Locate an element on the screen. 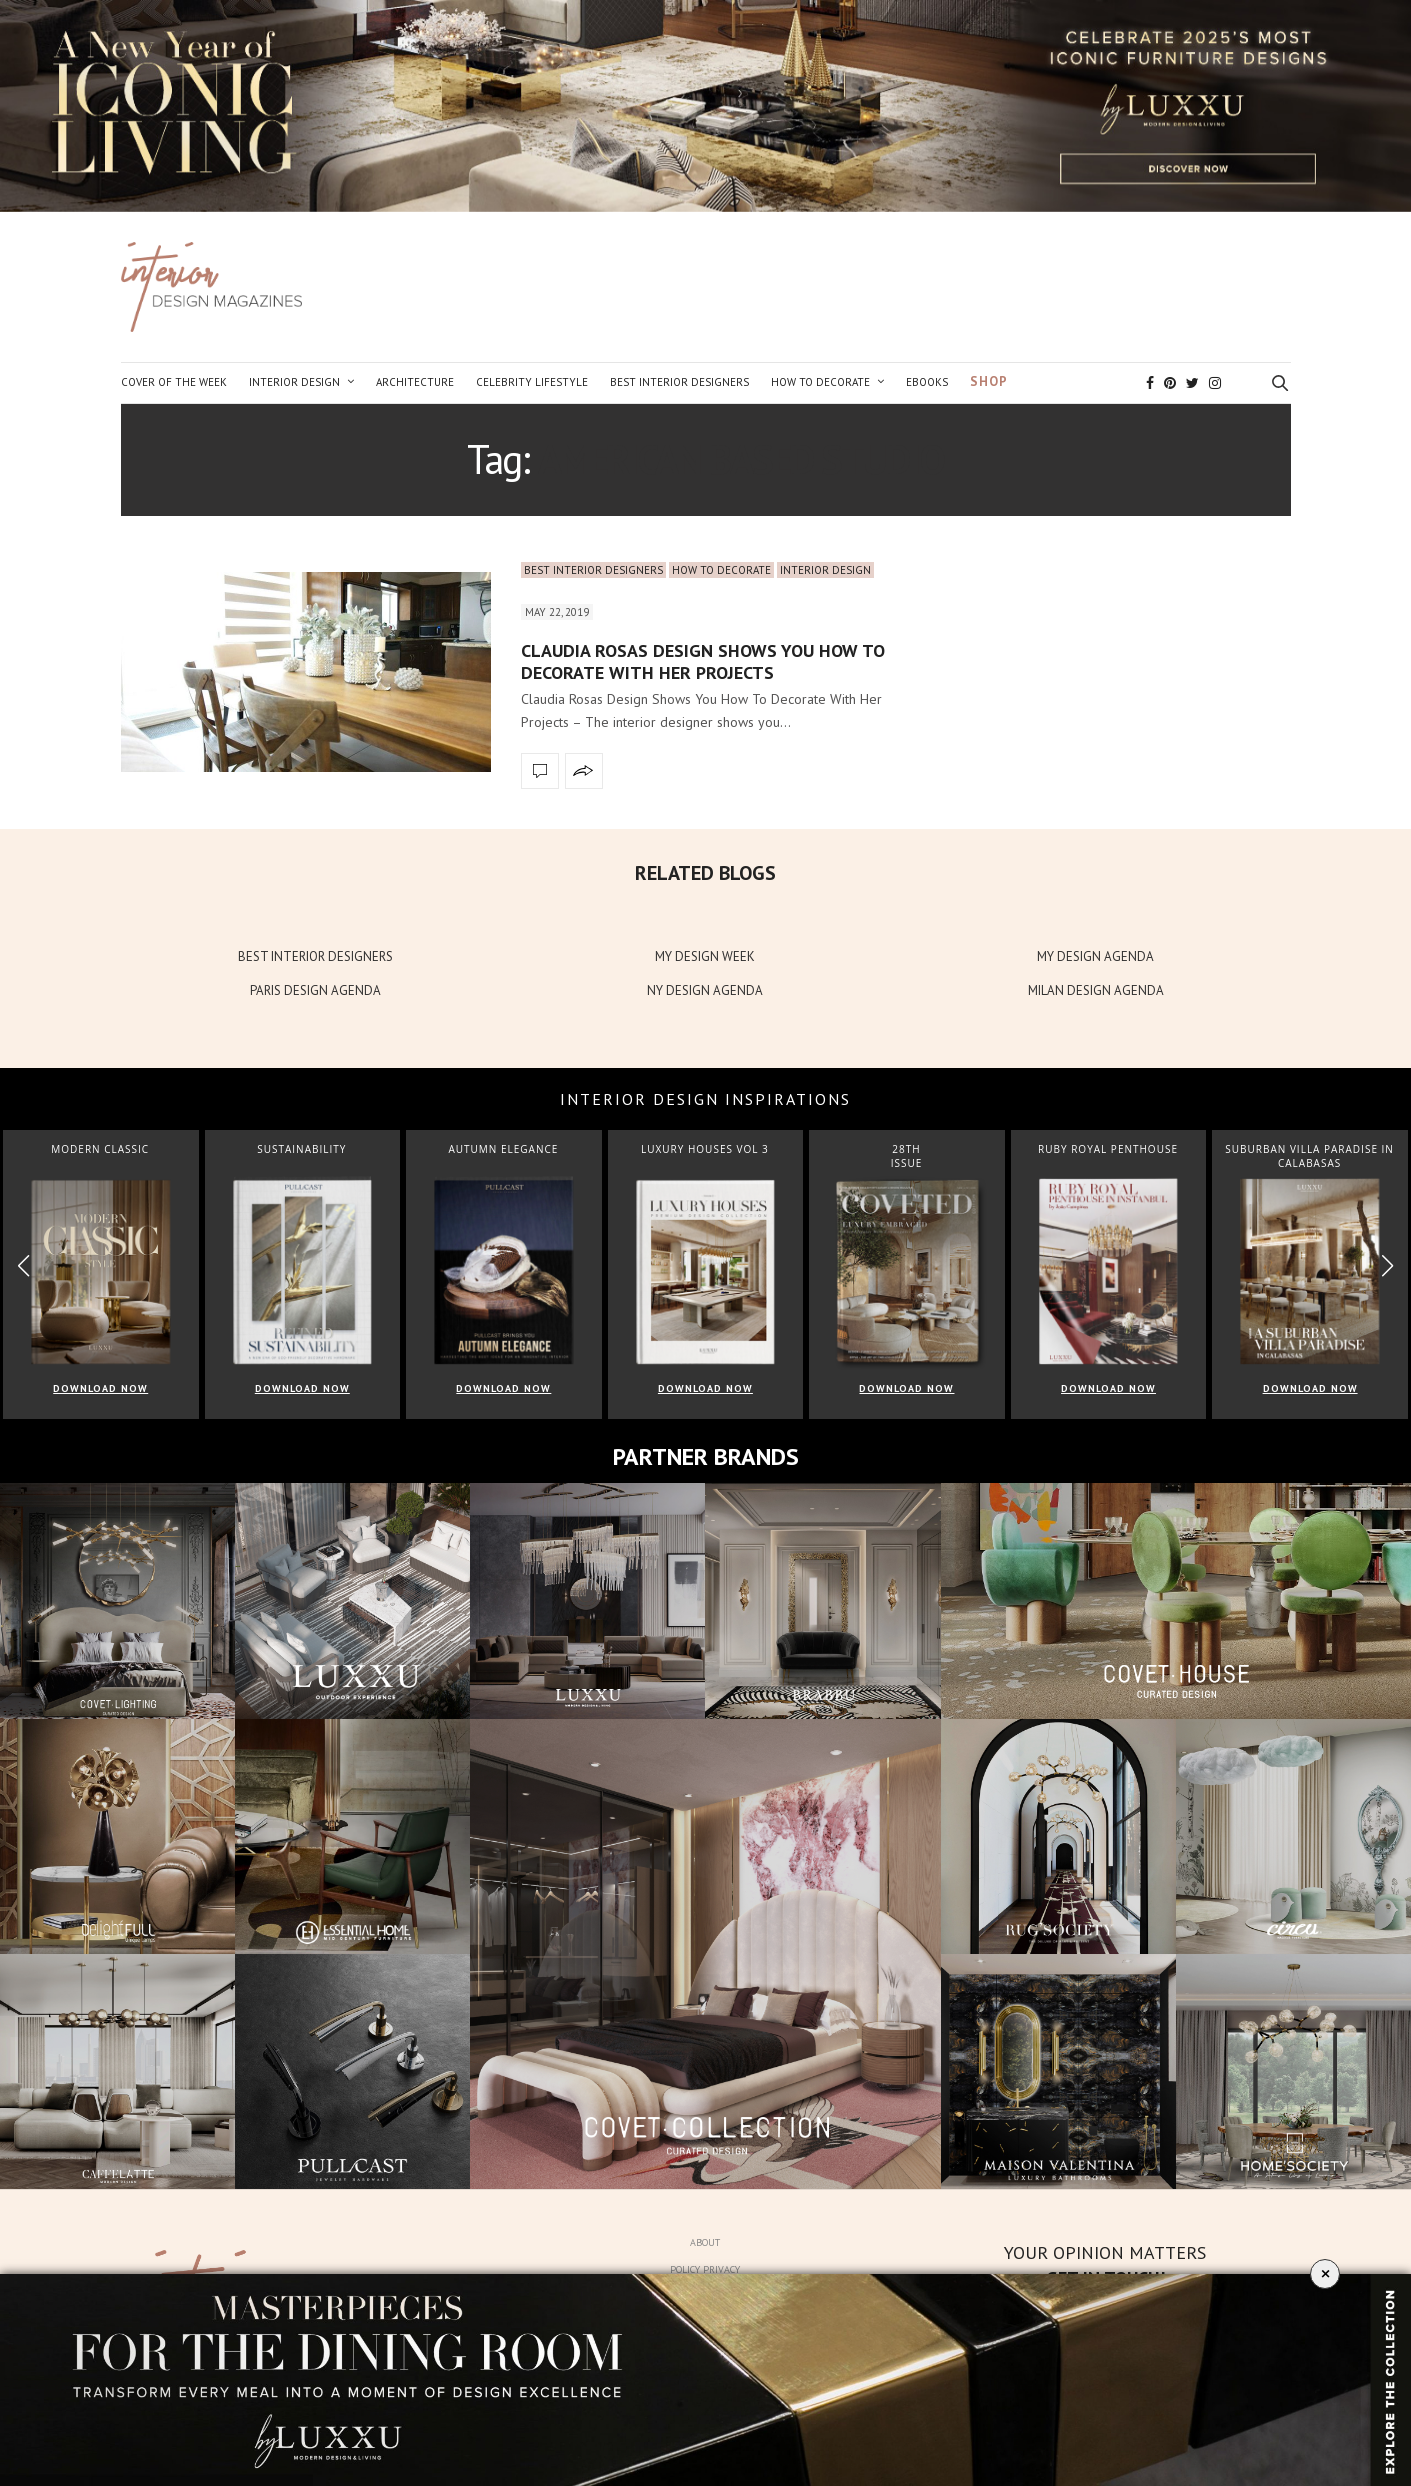  Shop is located at coordinates (989, 381).